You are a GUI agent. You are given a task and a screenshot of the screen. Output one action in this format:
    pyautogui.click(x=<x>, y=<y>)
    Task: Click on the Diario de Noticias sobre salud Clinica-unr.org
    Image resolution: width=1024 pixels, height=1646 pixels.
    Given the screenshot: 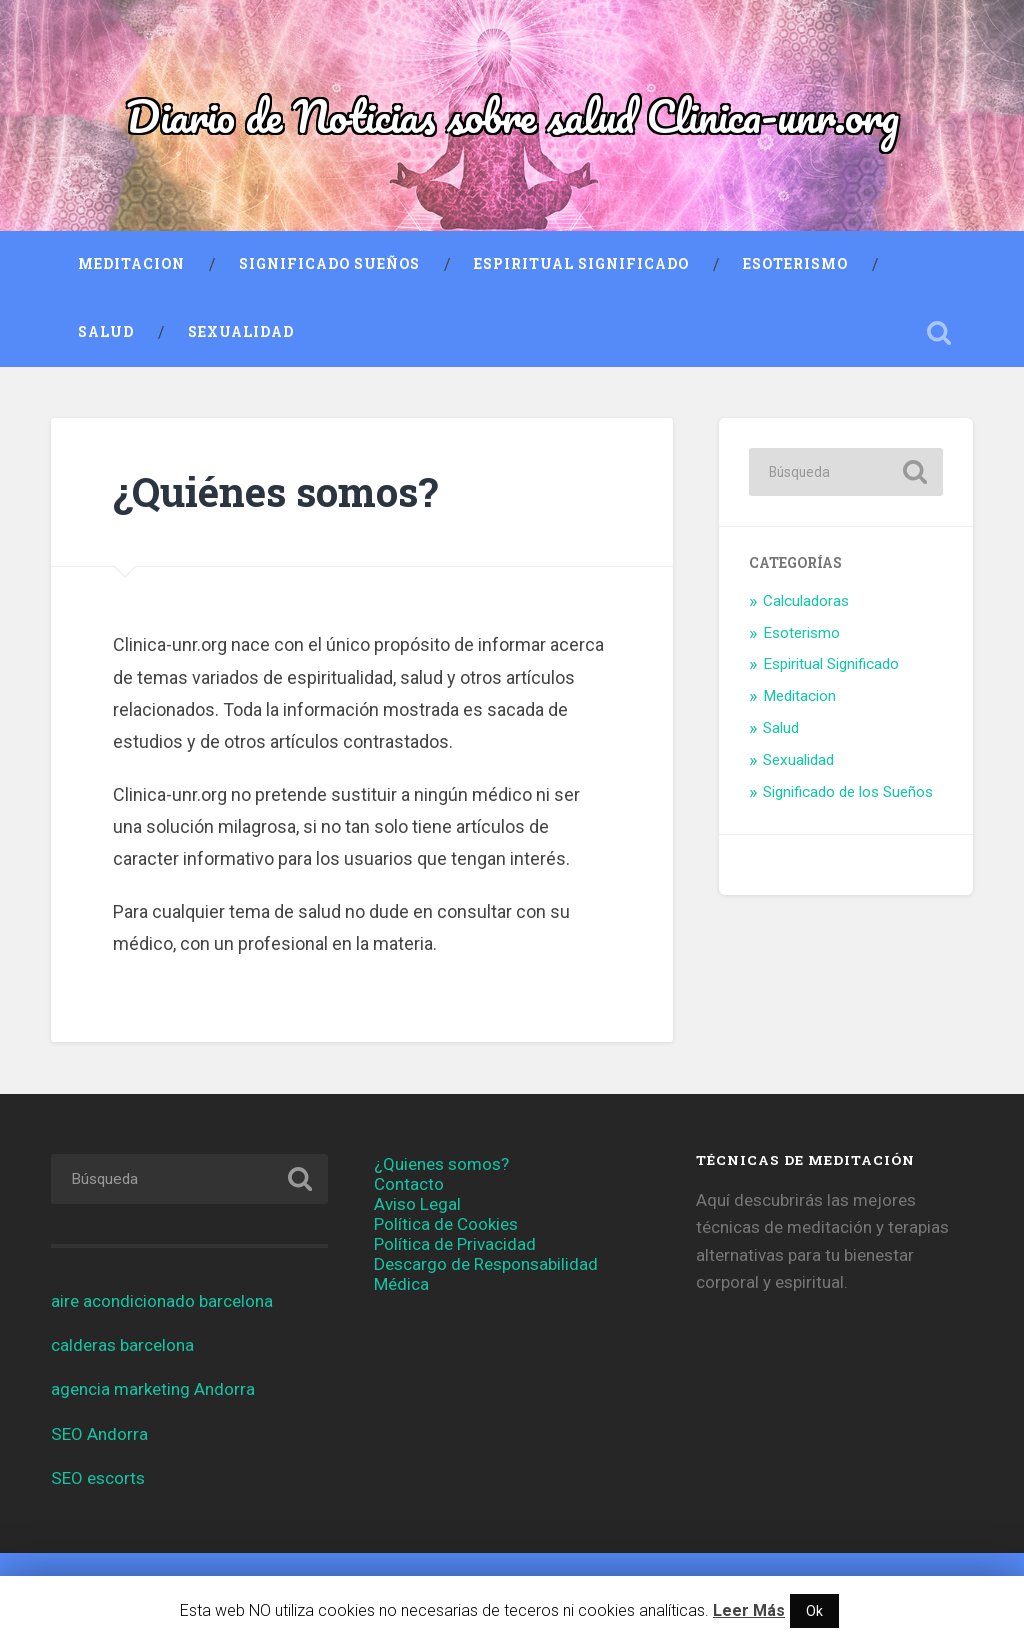 What is the action you would take?
    pyautogui.click(x=512, y=115)
    